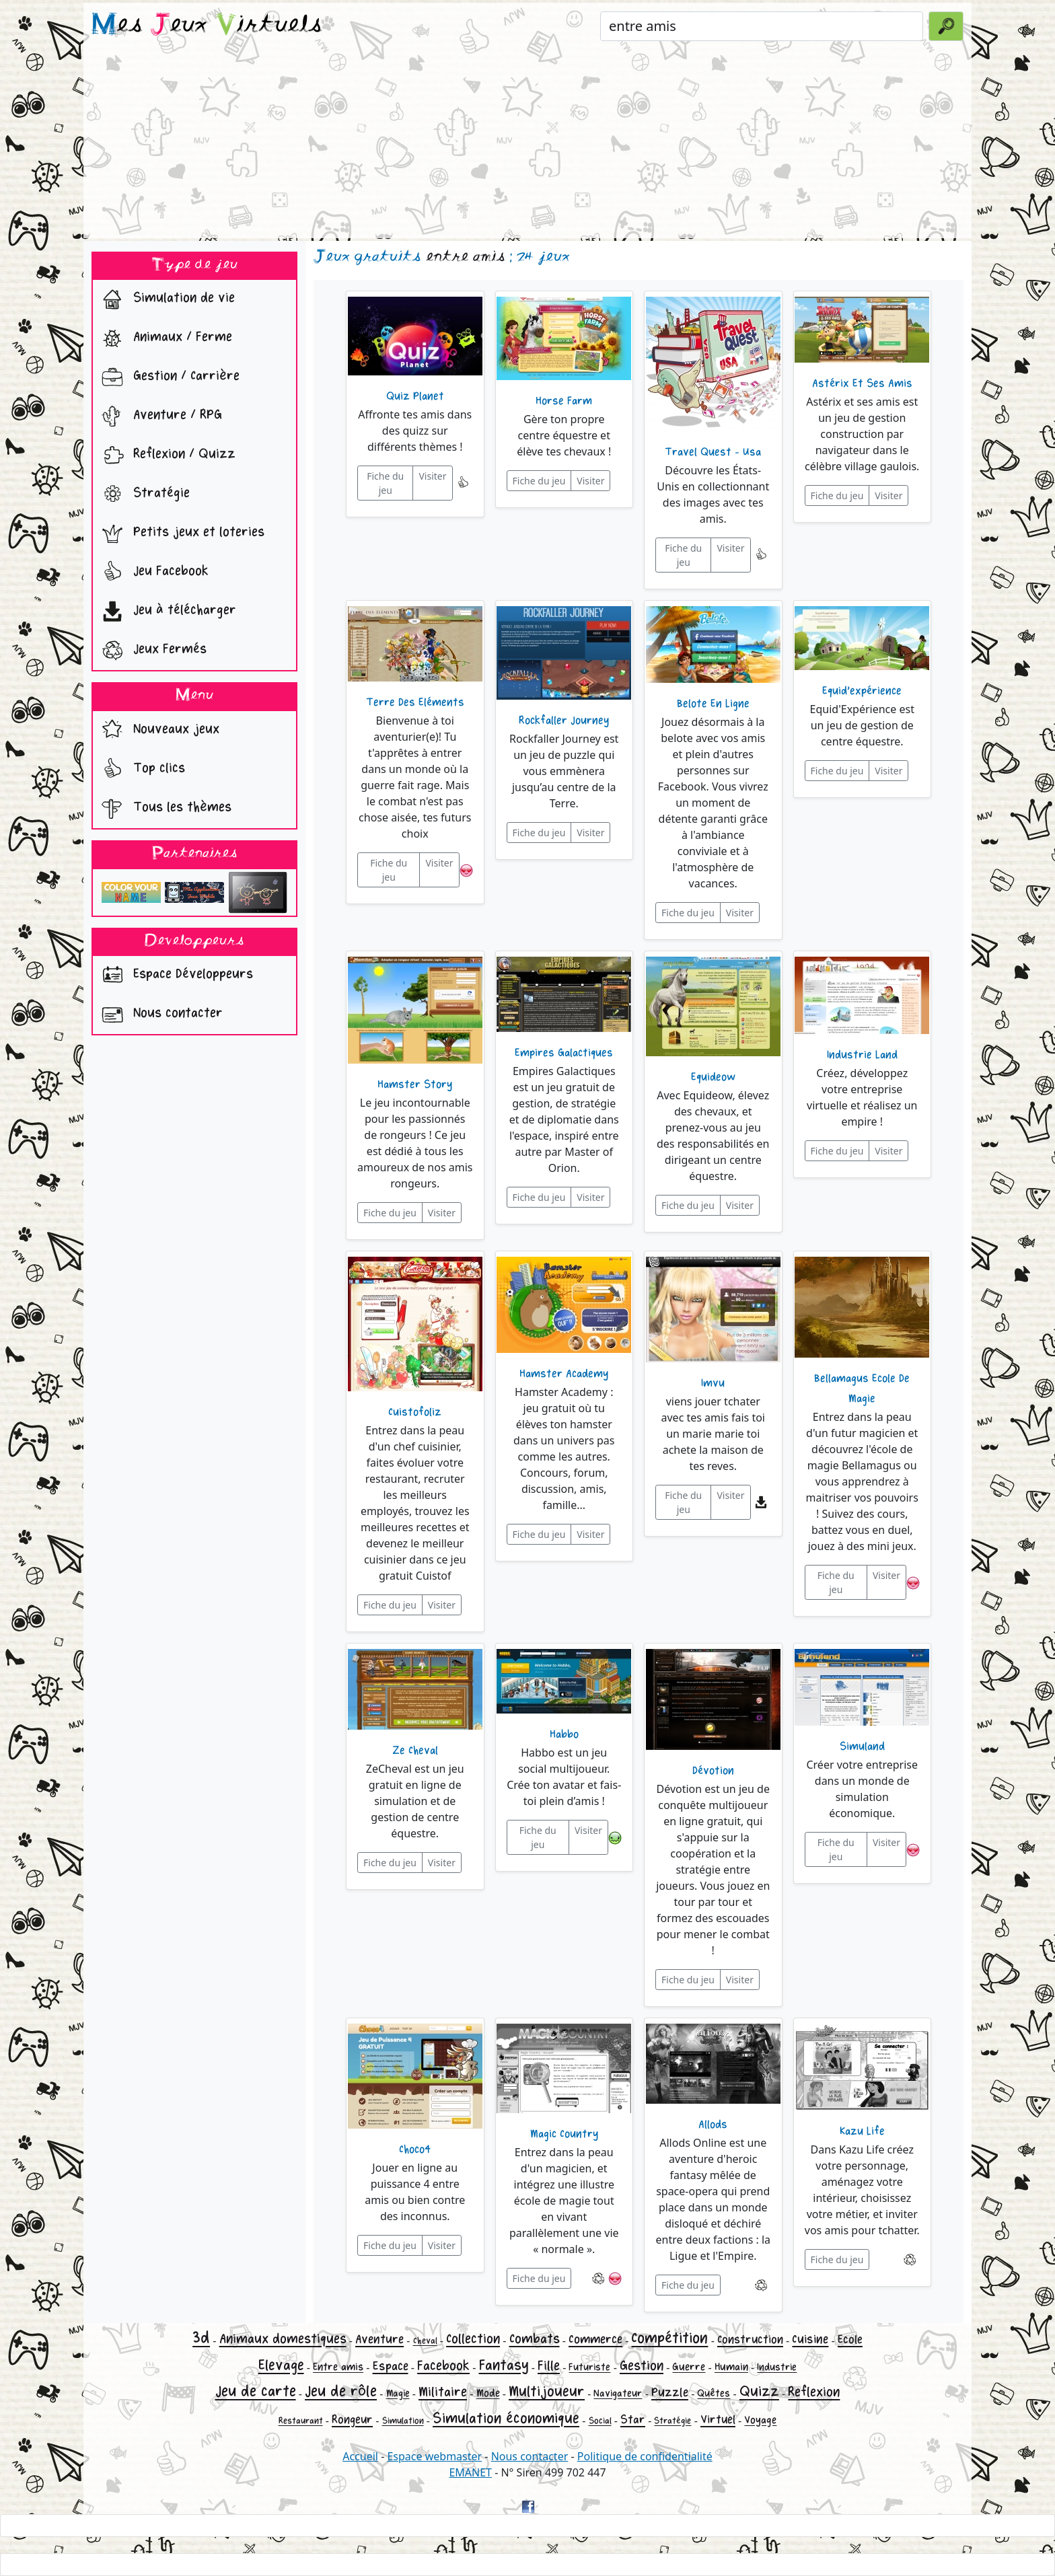 This screenshot has height=2576, width=1055. Describe the element at coordinates (473, 2339) in the screenshot. I see `Collection` at that location.